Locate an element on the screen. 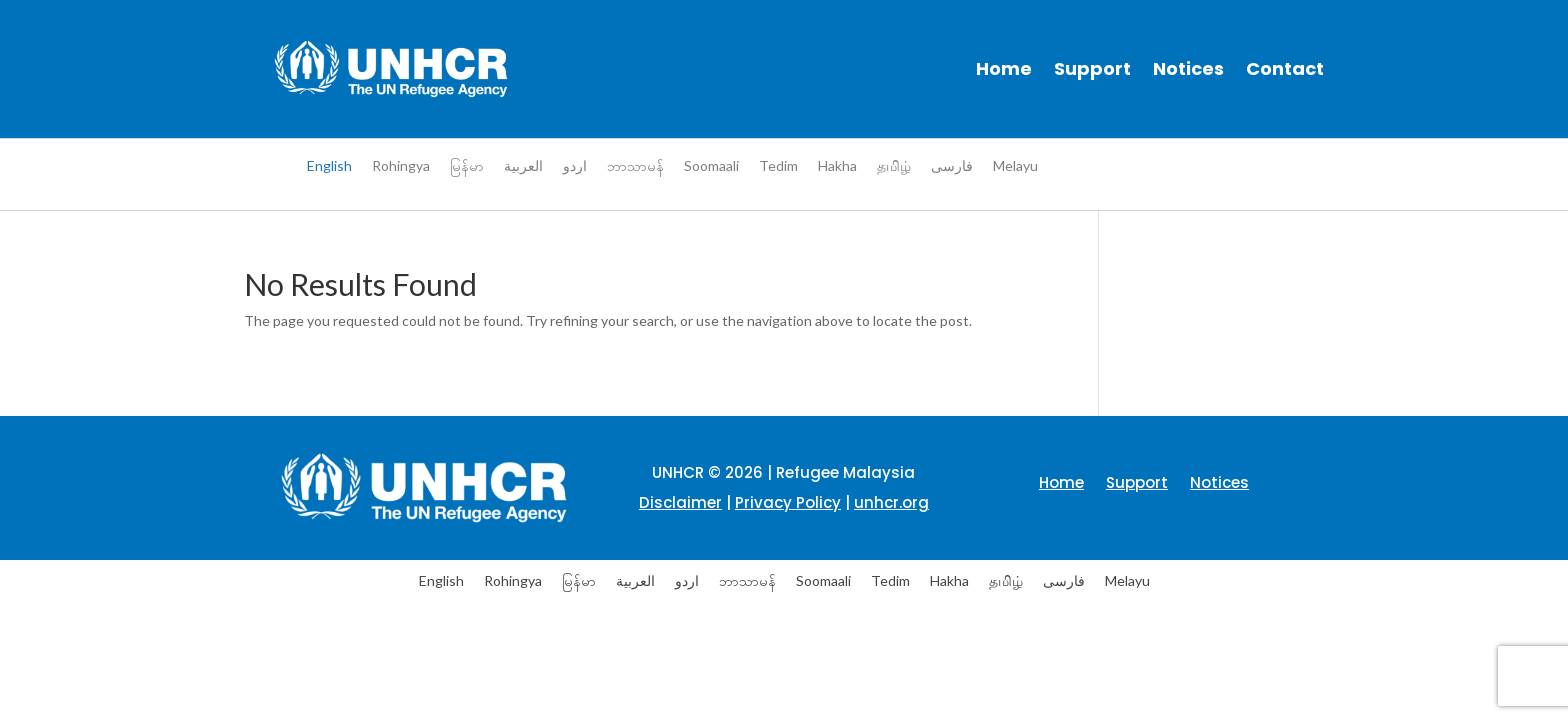  Contact is located at coordinates (1285, 68).